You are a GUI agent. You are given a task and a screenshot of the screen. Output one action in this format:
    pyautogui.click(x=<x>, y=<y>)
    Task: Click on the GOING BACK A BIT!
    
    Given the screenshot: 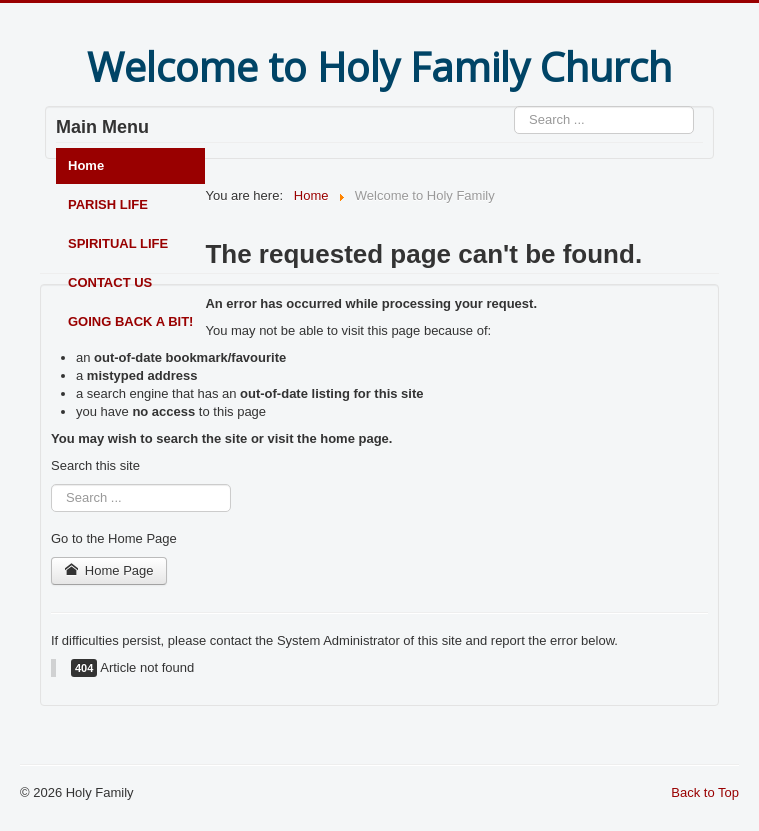 What is the action you would take?
    pyautogui.click(x=130, y=321)
    